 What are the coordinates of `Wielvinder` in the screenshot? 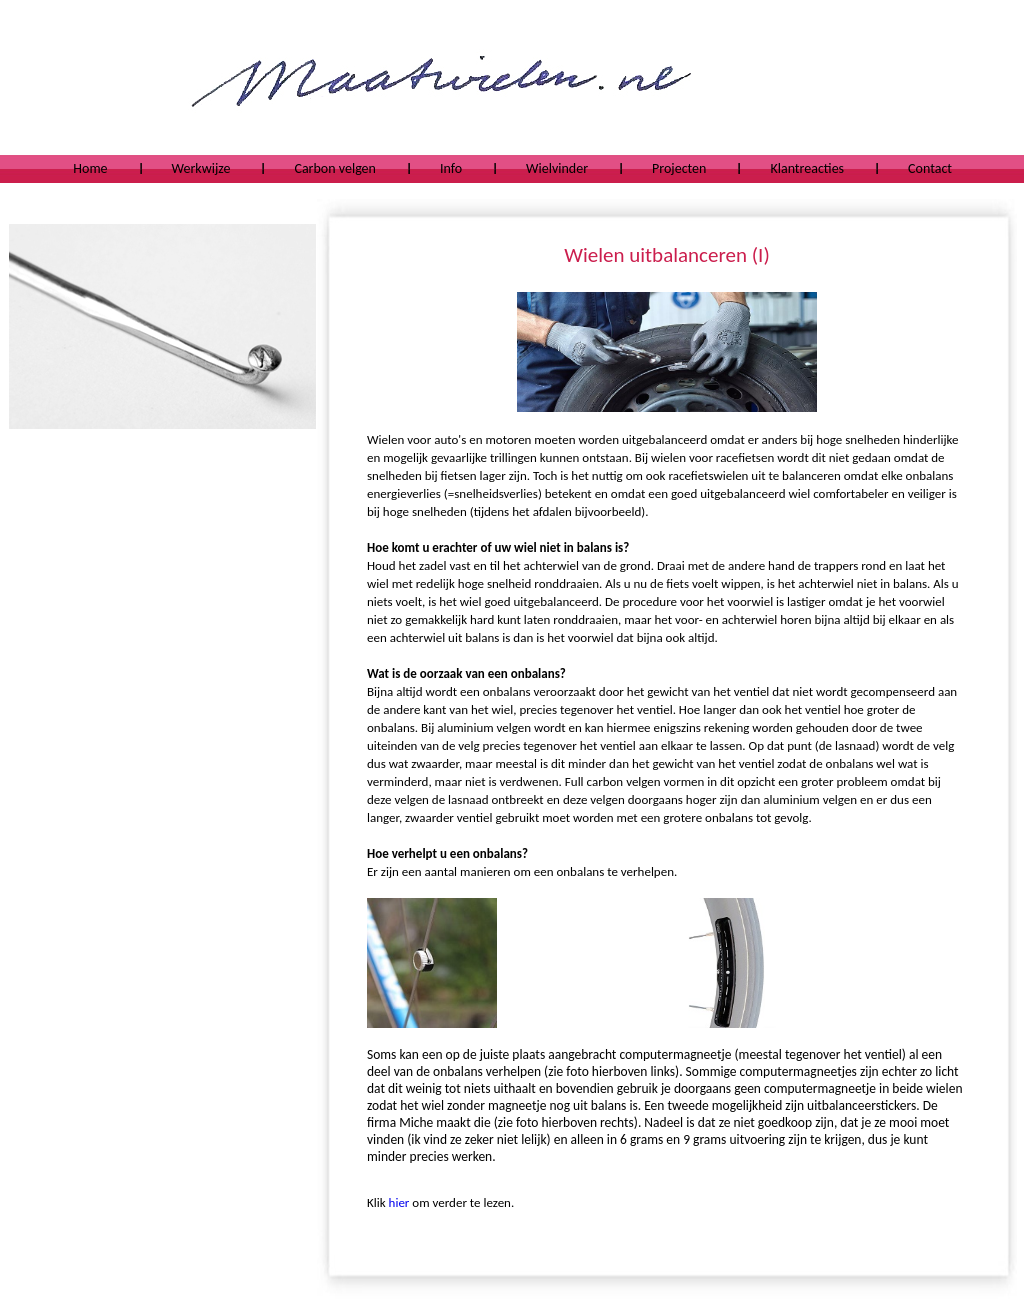 It's located at (557, 168).